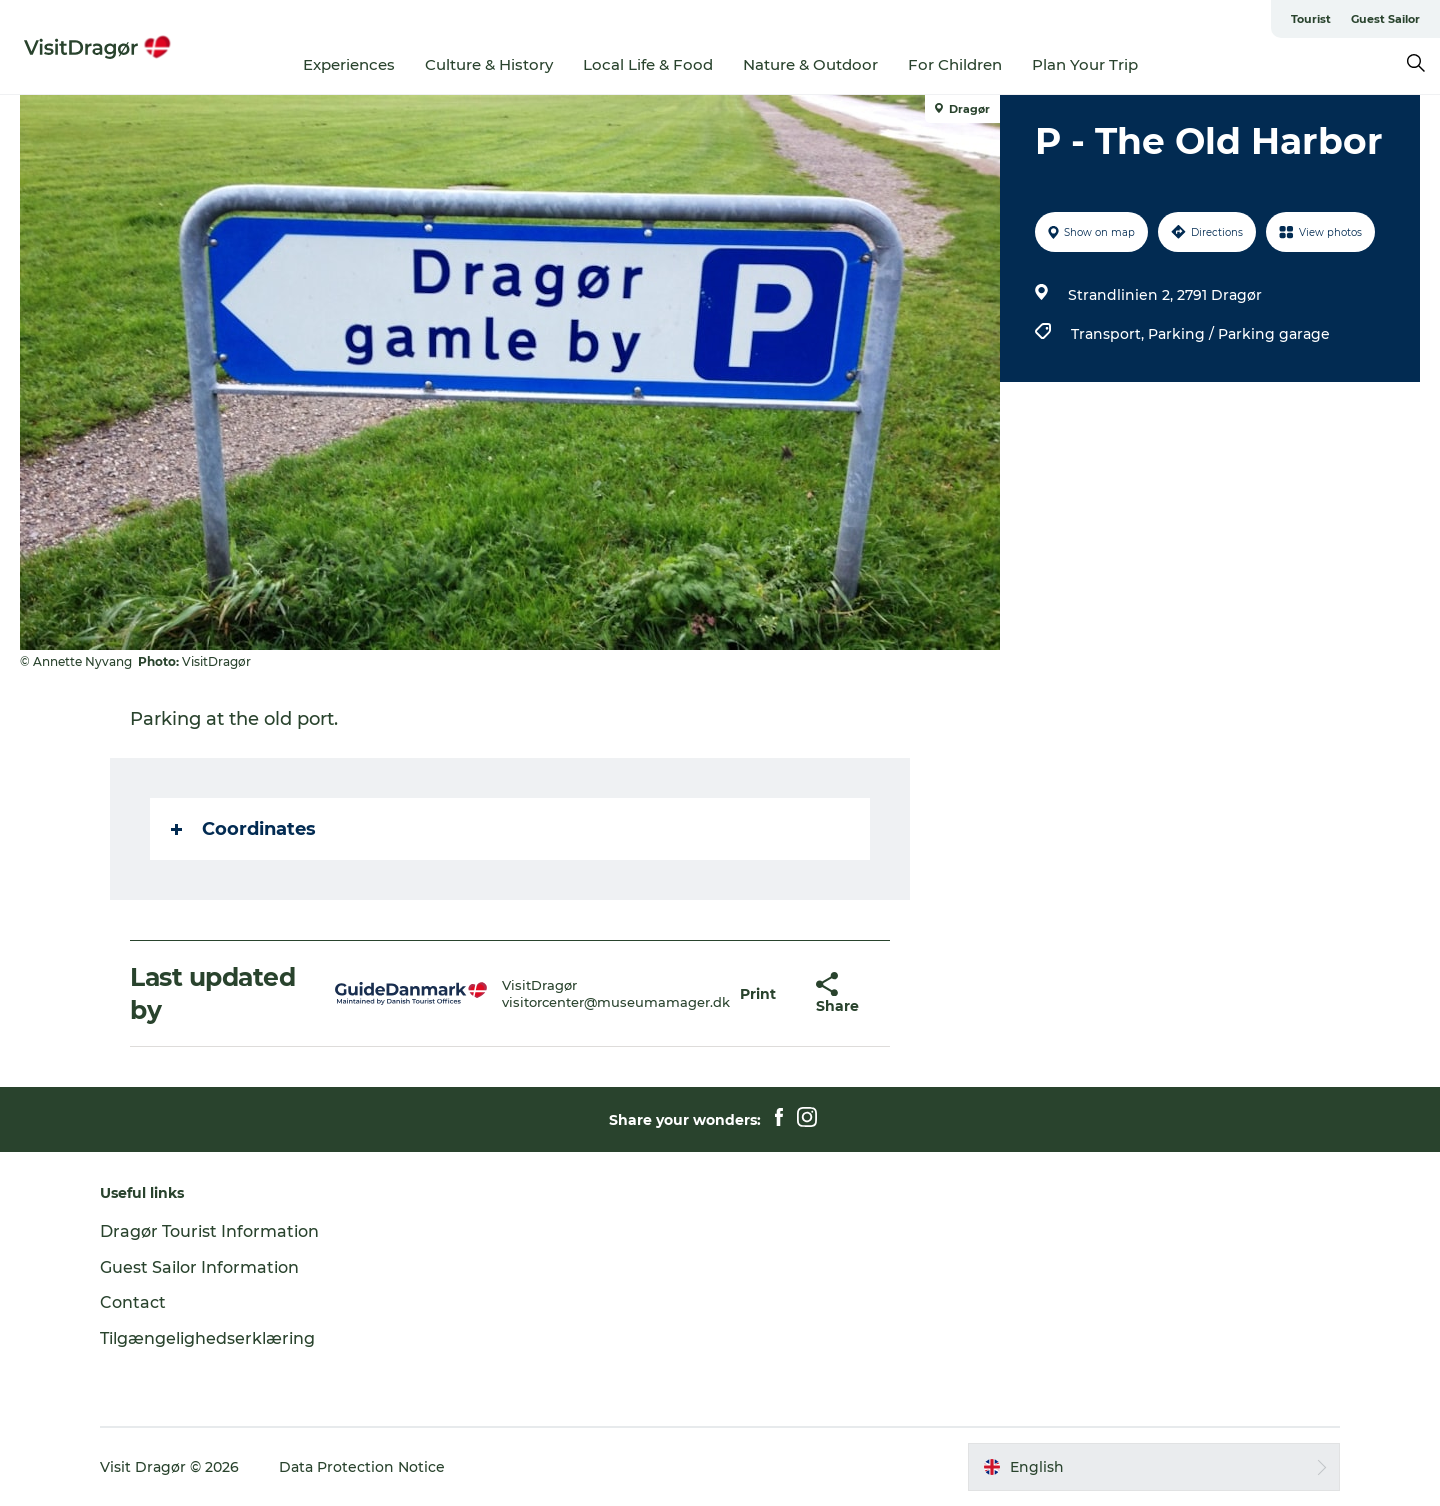  What do you see at coordinates (362, 1467) in the screenshot?
I see `Data Protection Notice` at bounding box center [362, 1467].